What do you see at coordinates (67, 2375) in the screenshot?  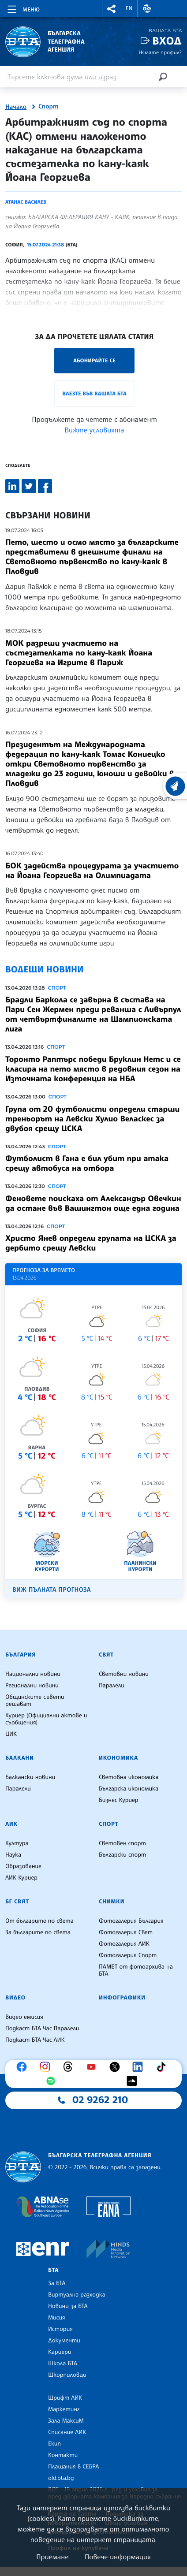 I see `Шкорпиловци` at bounding box center [67, 2375].